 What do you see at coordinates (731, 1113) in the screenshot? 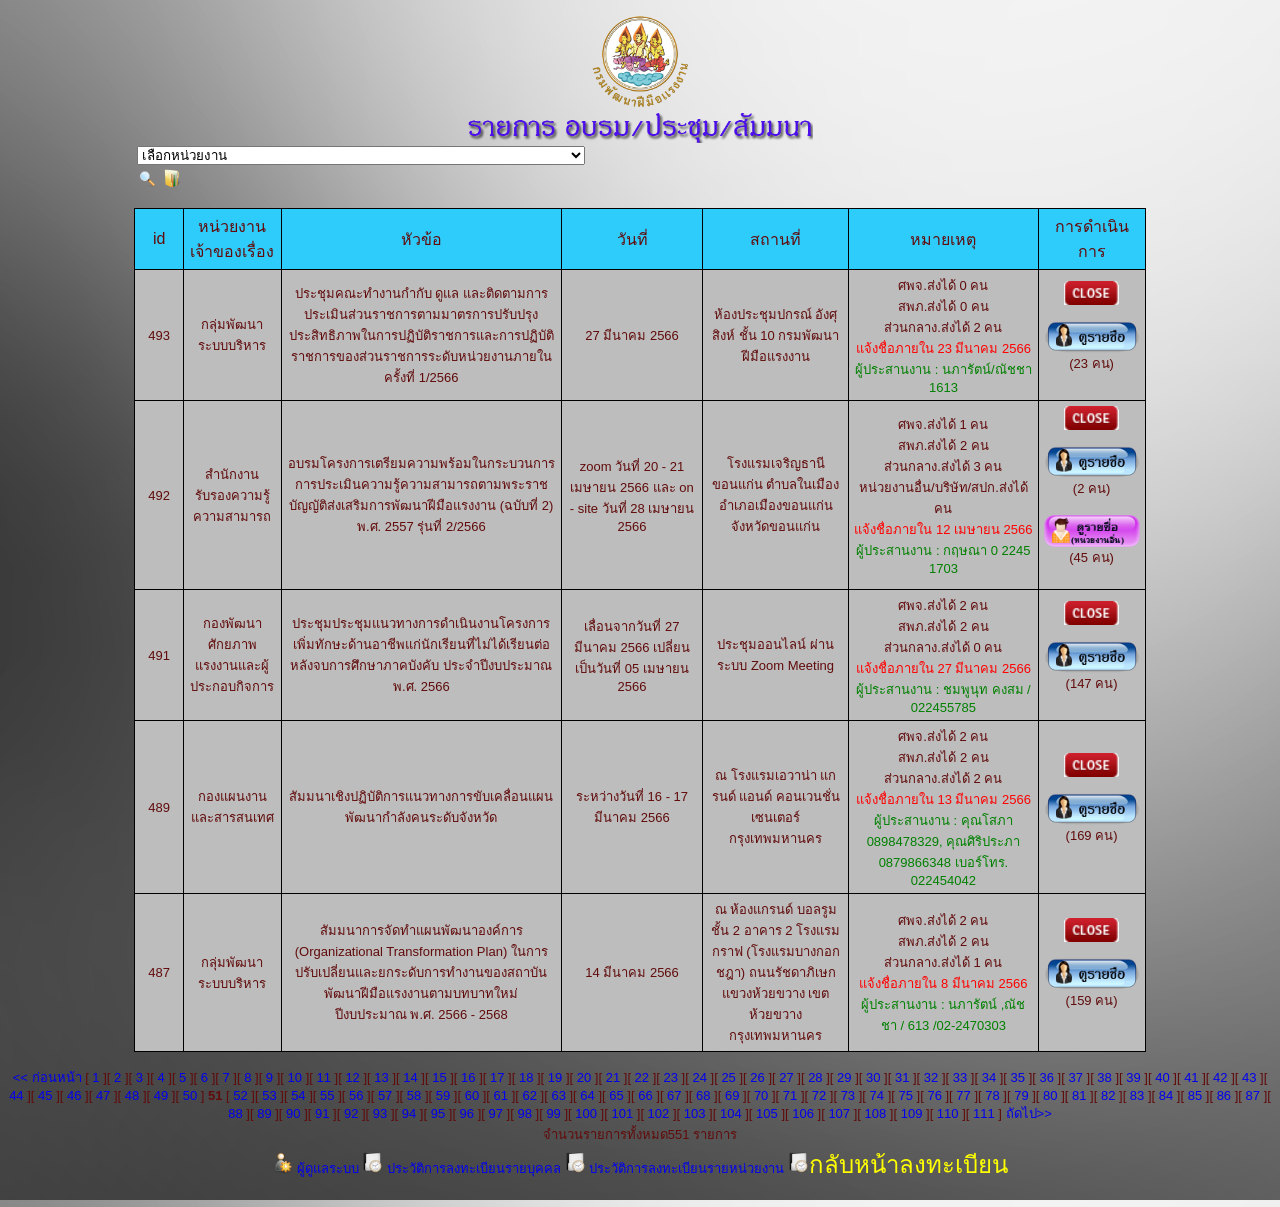
I see `104` at bounding box center [731, 1113].